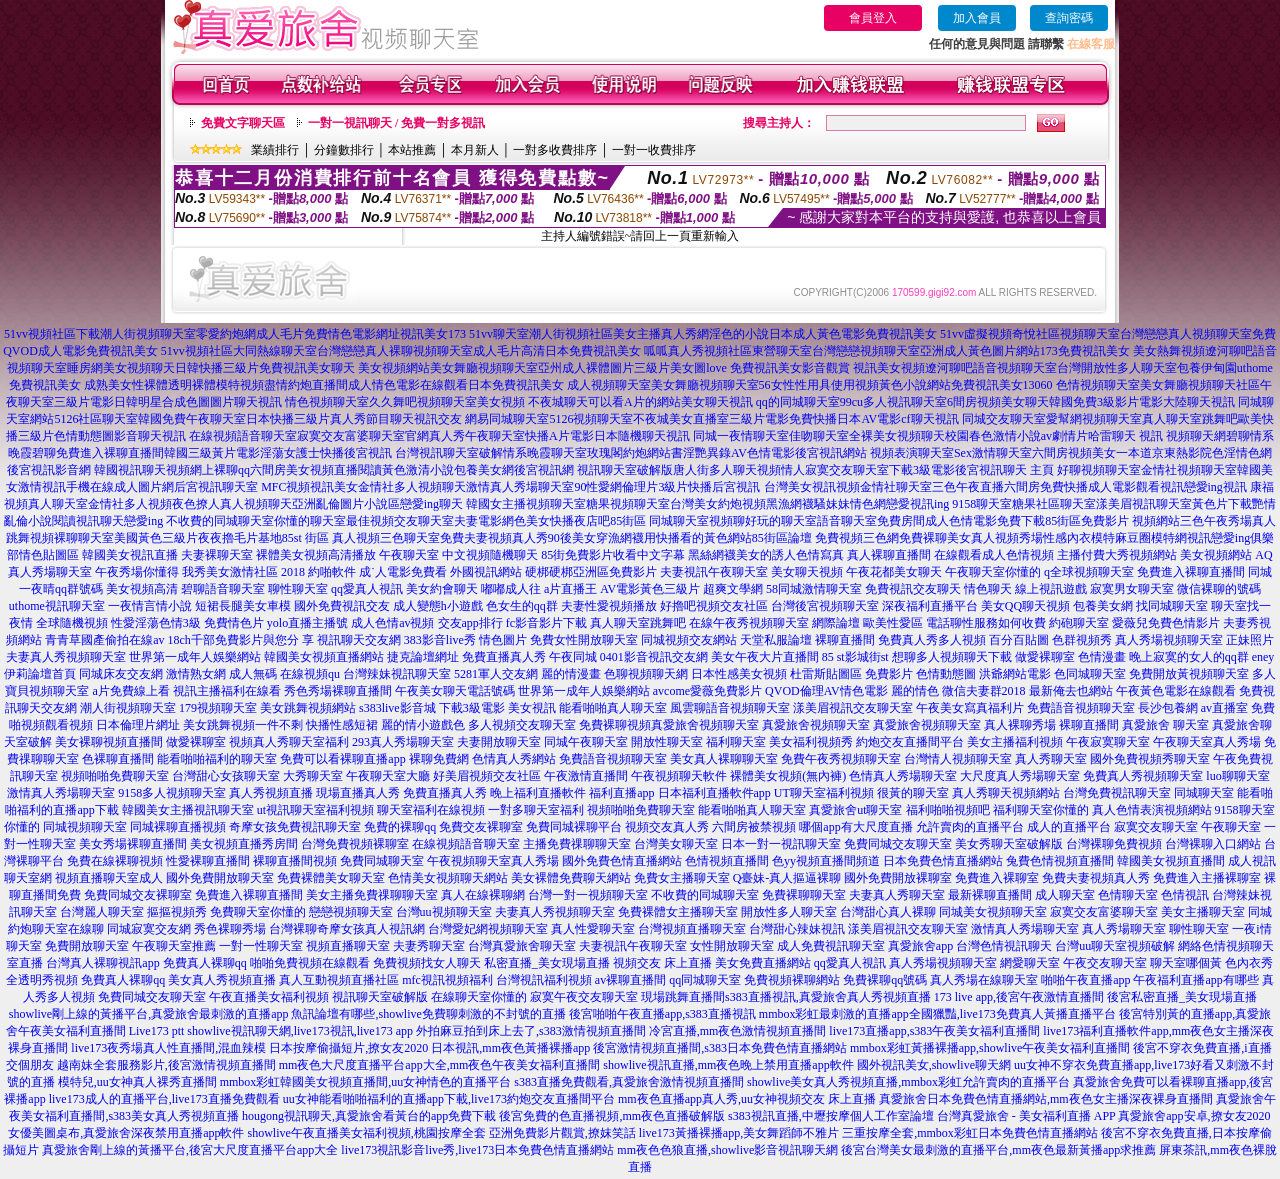  I want to click on 美女主播福利視頻, so click(1015, 742).